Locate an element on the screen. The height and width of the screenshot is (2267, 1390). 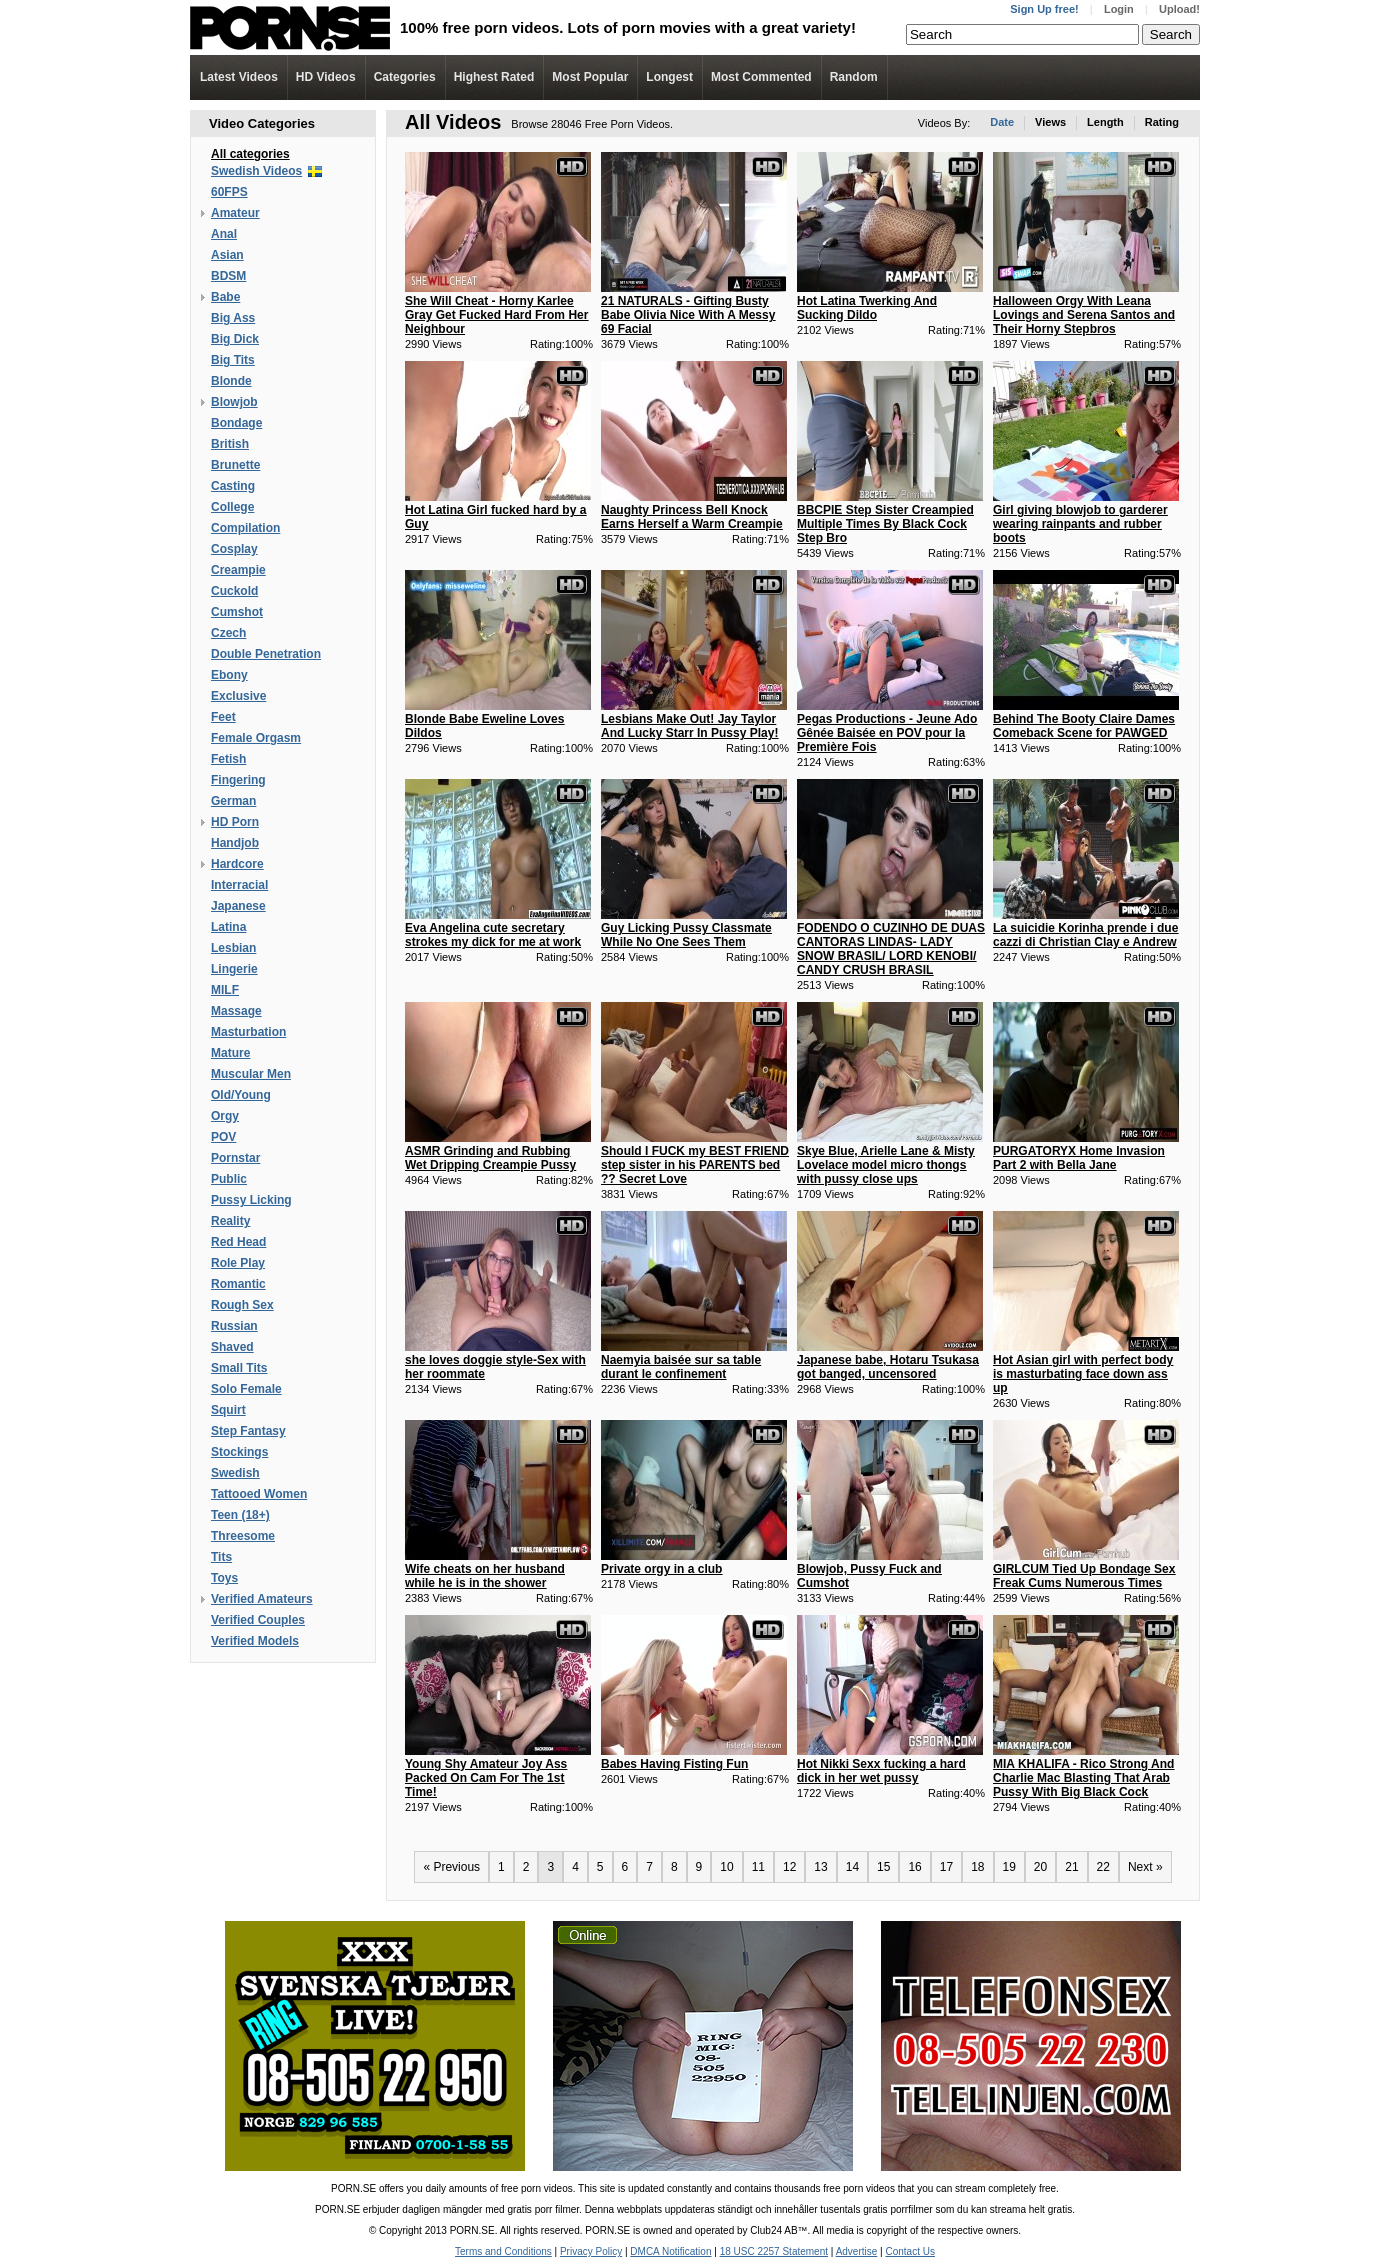
Reality is located at coordinates (230, 1221).